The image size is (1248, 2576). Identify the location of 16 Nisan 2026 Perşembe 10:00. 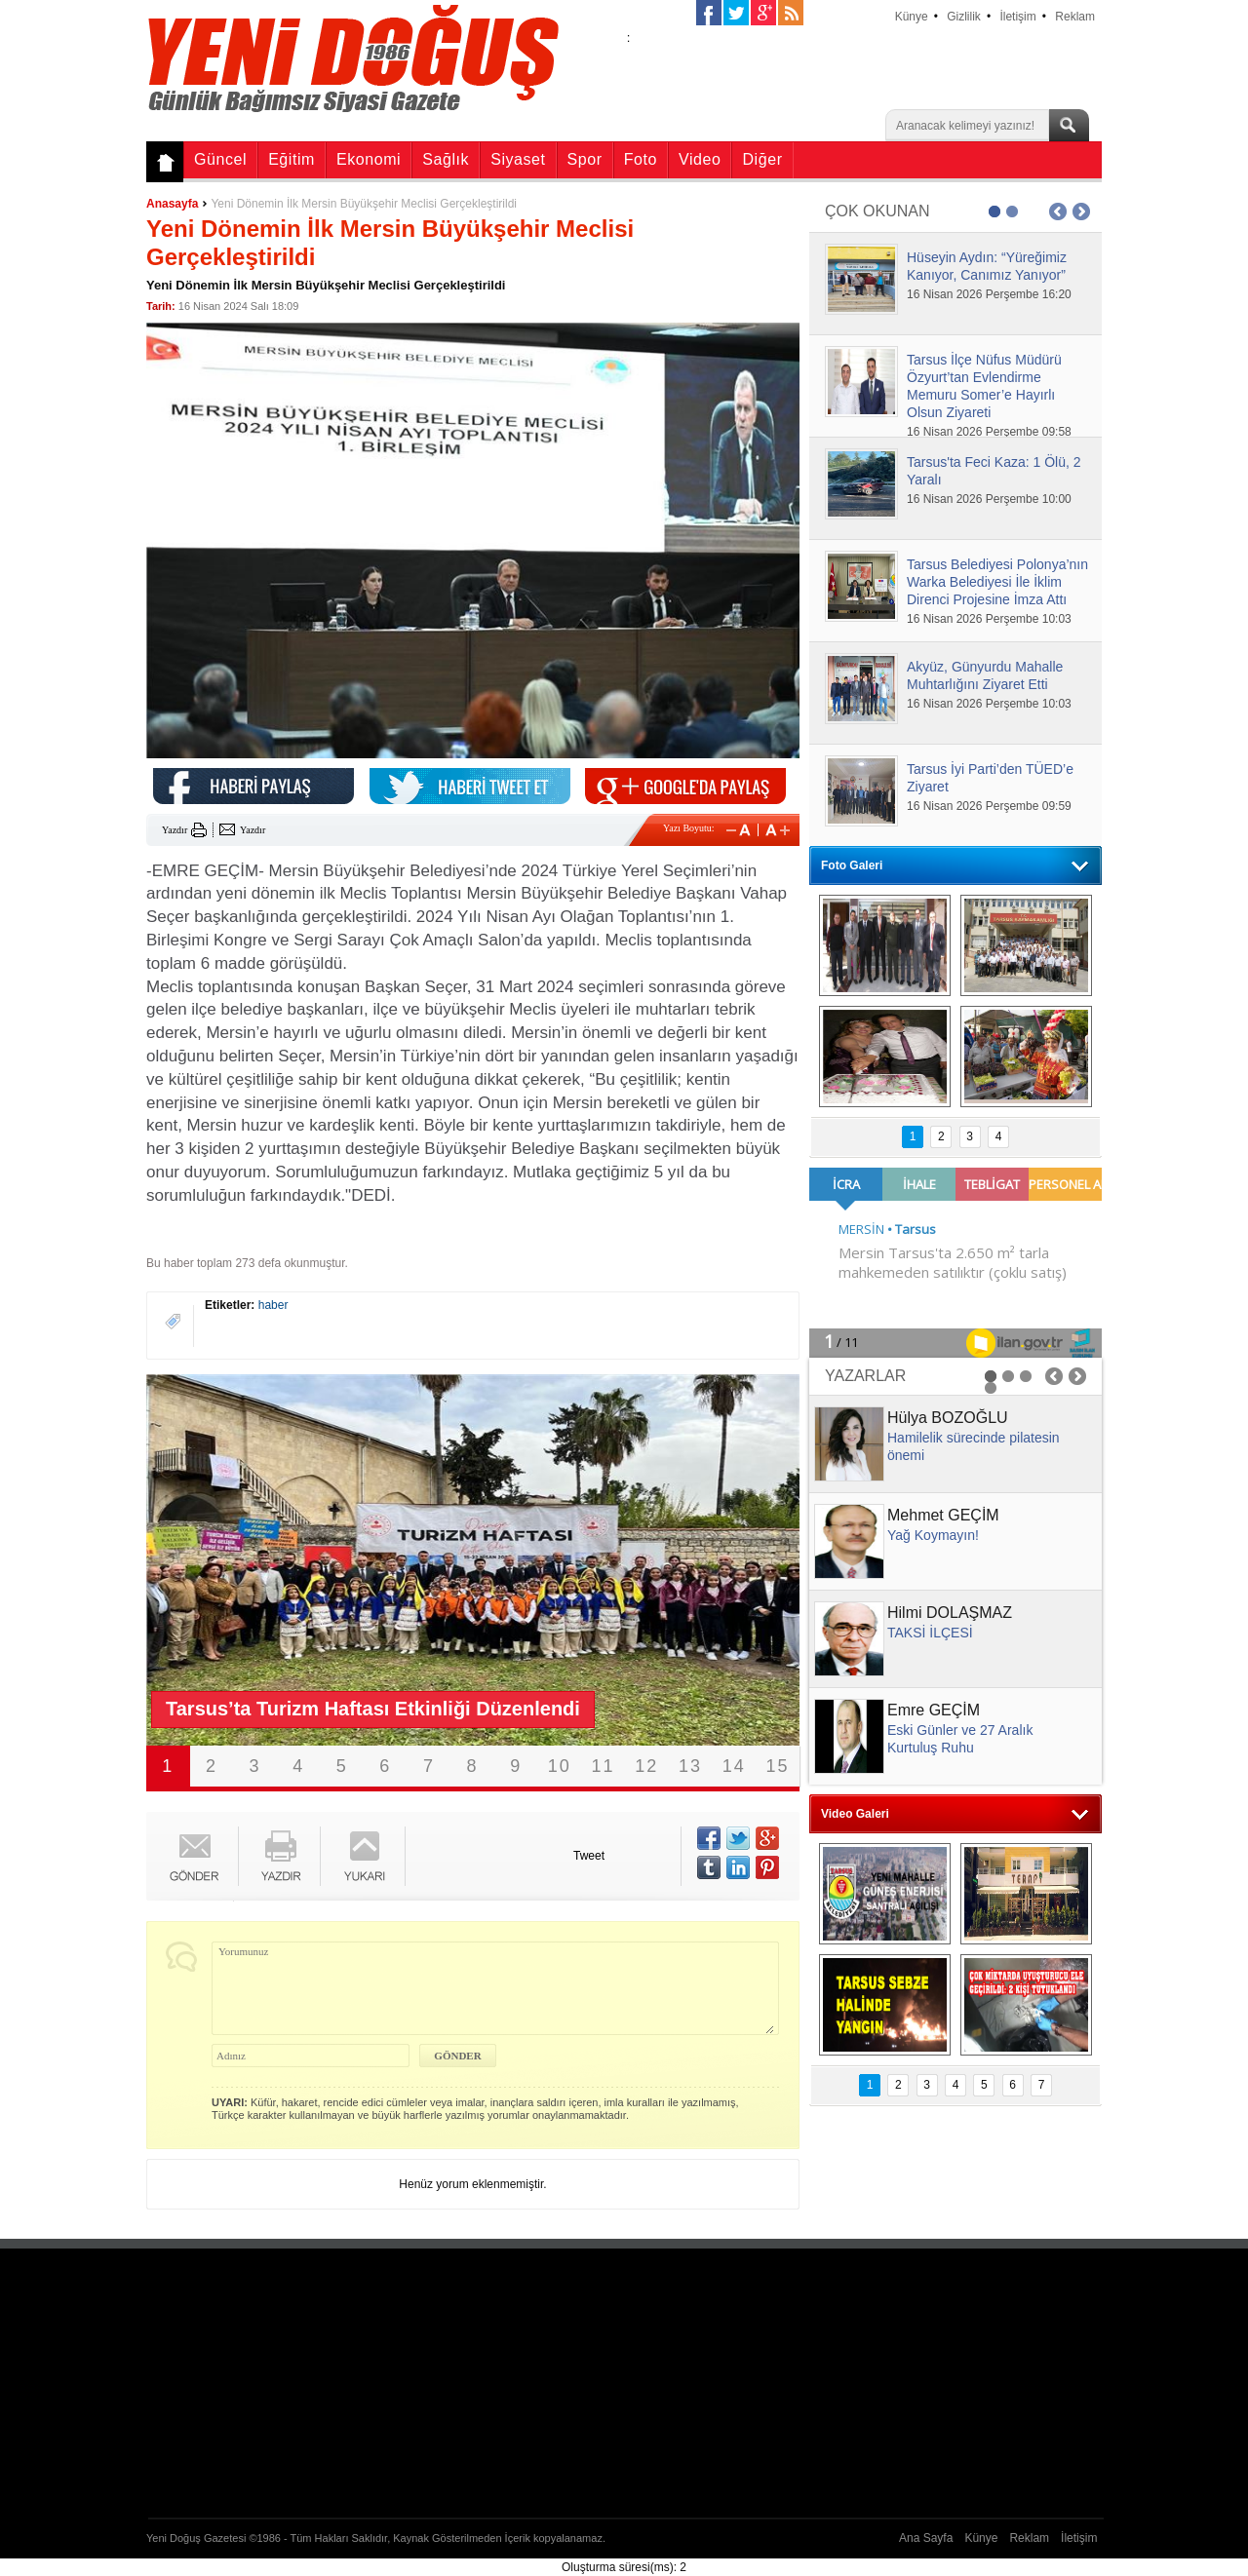
(989, 499).